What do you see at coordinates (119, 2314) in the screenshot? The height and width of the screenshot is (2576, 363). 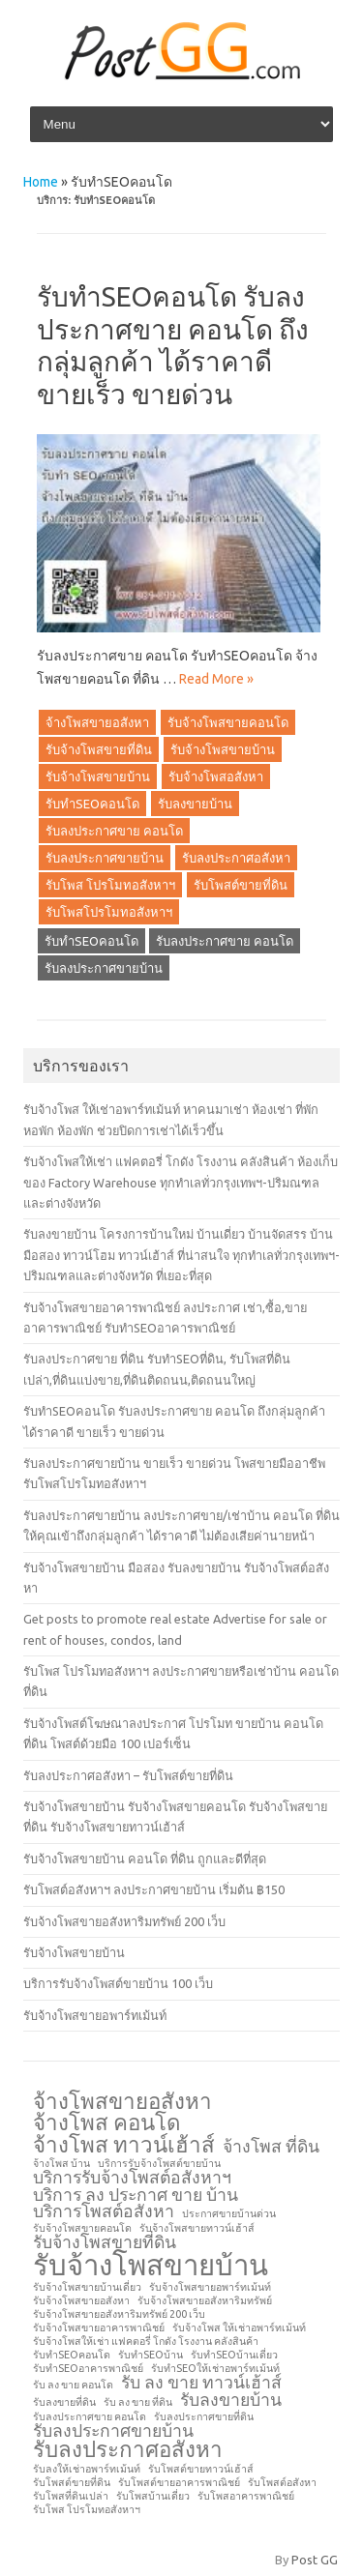 I see `รับจ้างโพสขายอสังหาริมทรัพย์ 200 เว็บ [รับจ้างโพสขายอสังหาริมทรัพย์ 200 เว็บ (1 รายการ)]` at bounding box center [119, 2314].